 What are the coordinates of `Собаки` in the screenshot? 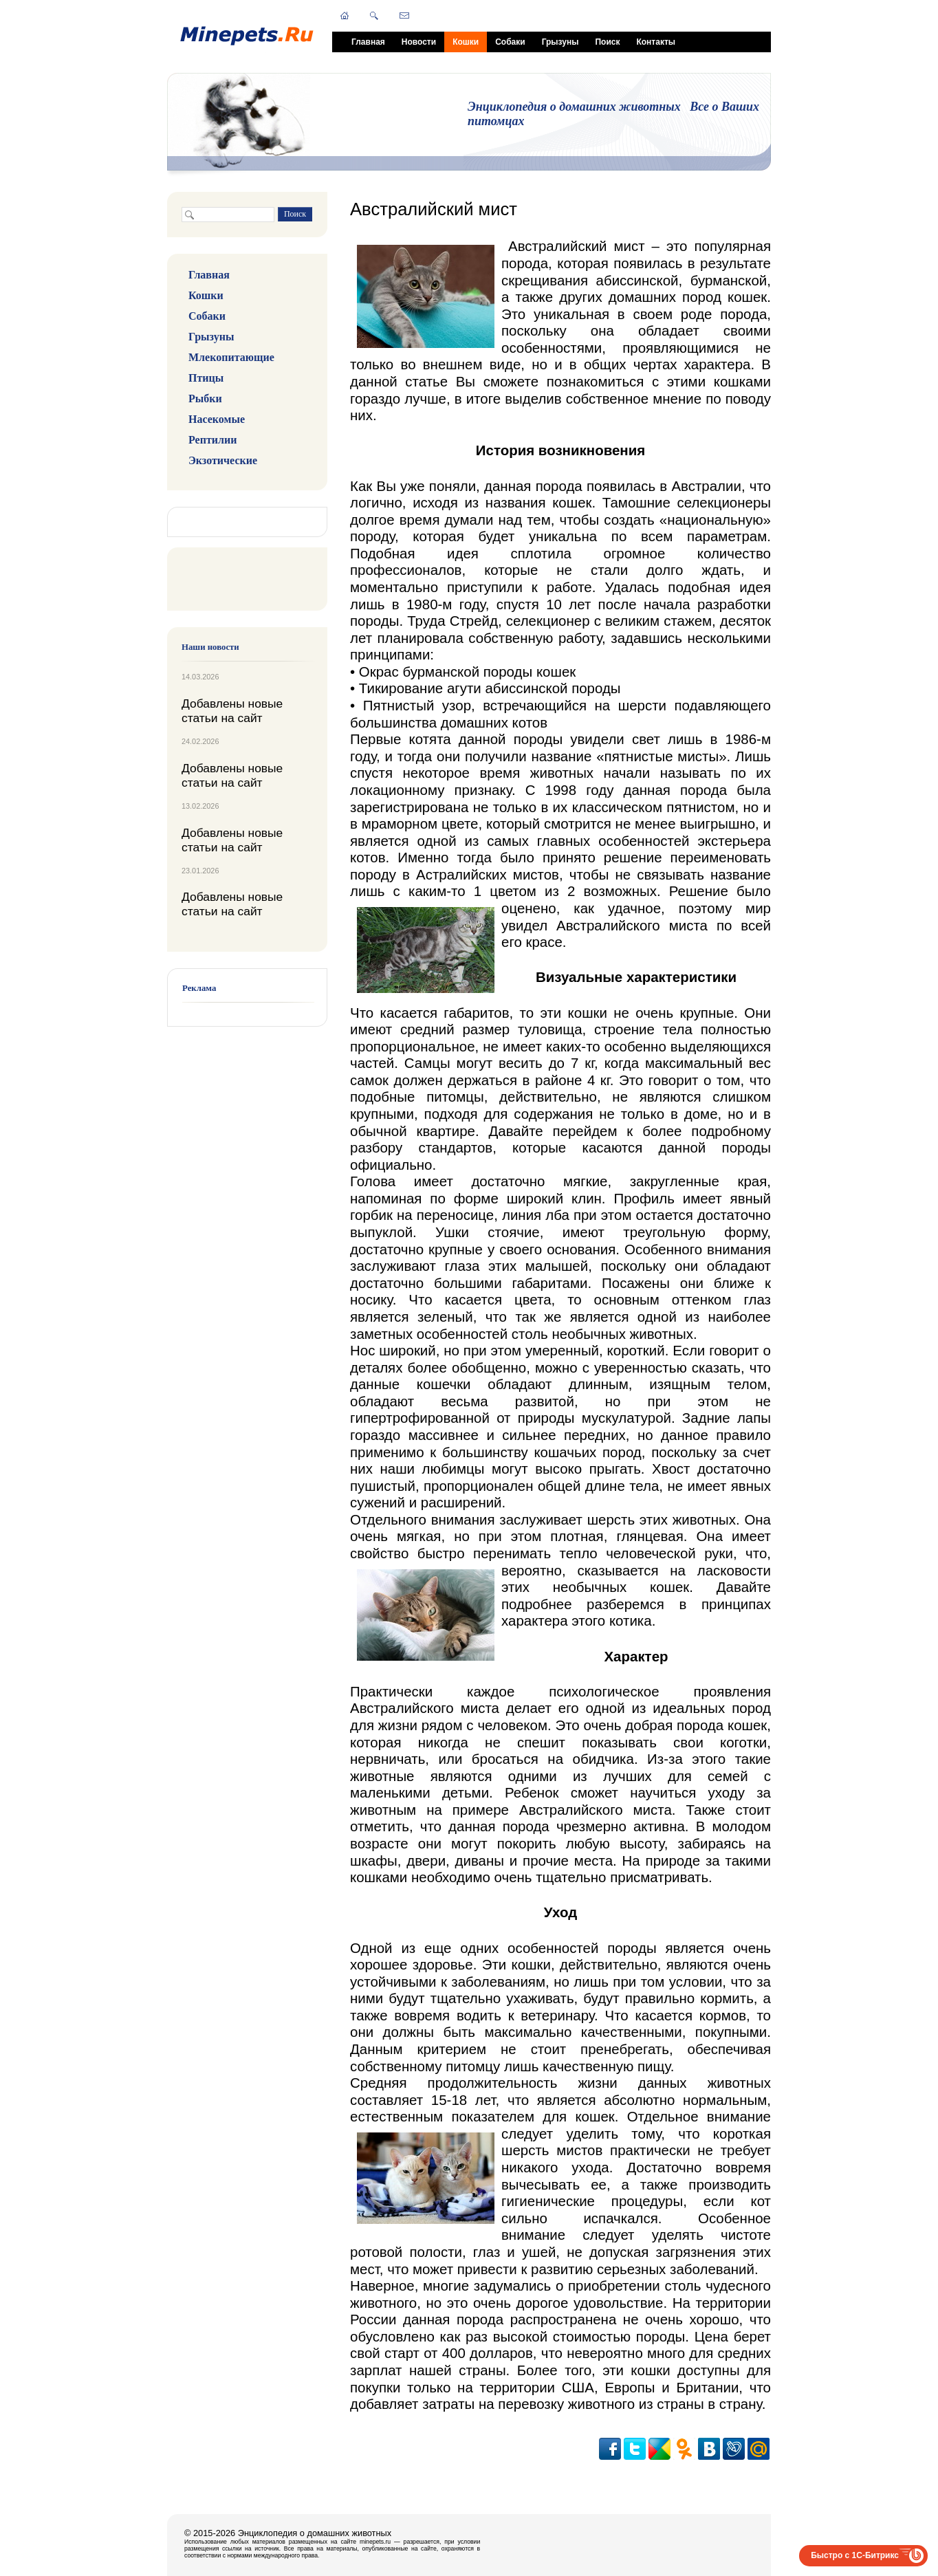 It's located at (510, 42).